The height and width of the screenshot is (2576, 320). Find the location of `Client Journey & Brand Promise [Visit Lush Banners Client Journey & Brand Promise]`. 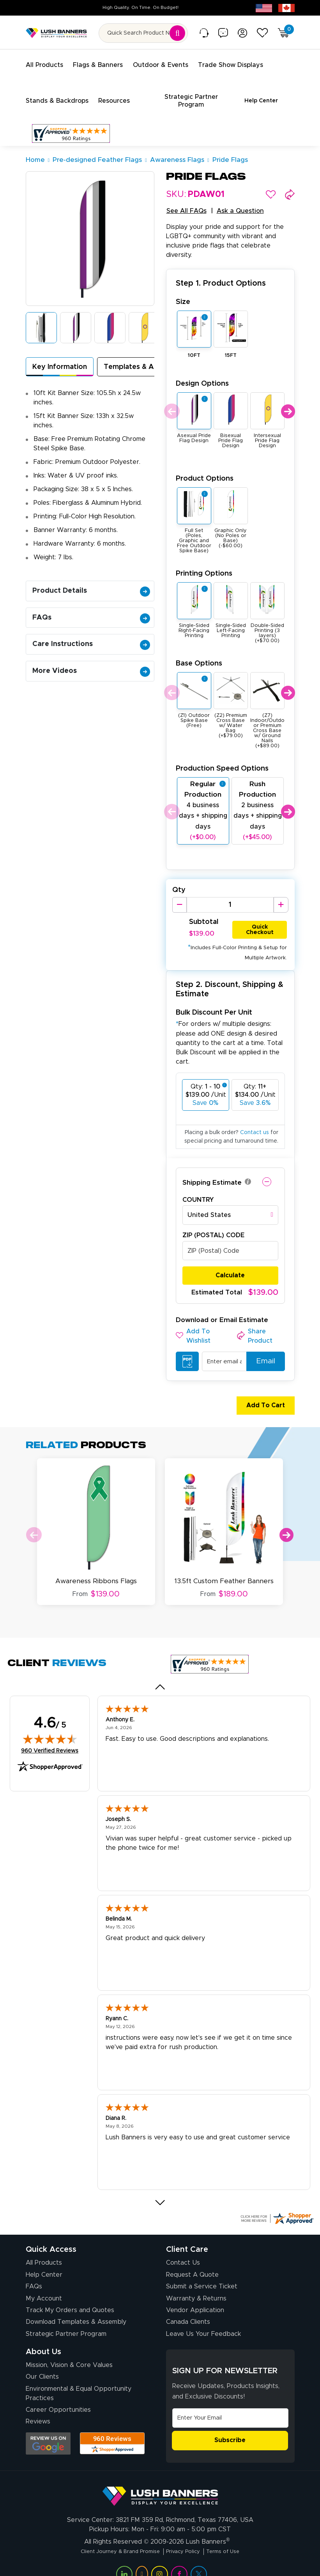

Client Journey & Brand Promise [Visit Lush Banners Client Journey & Brand Promise] is located at coordinates (112, 2535).